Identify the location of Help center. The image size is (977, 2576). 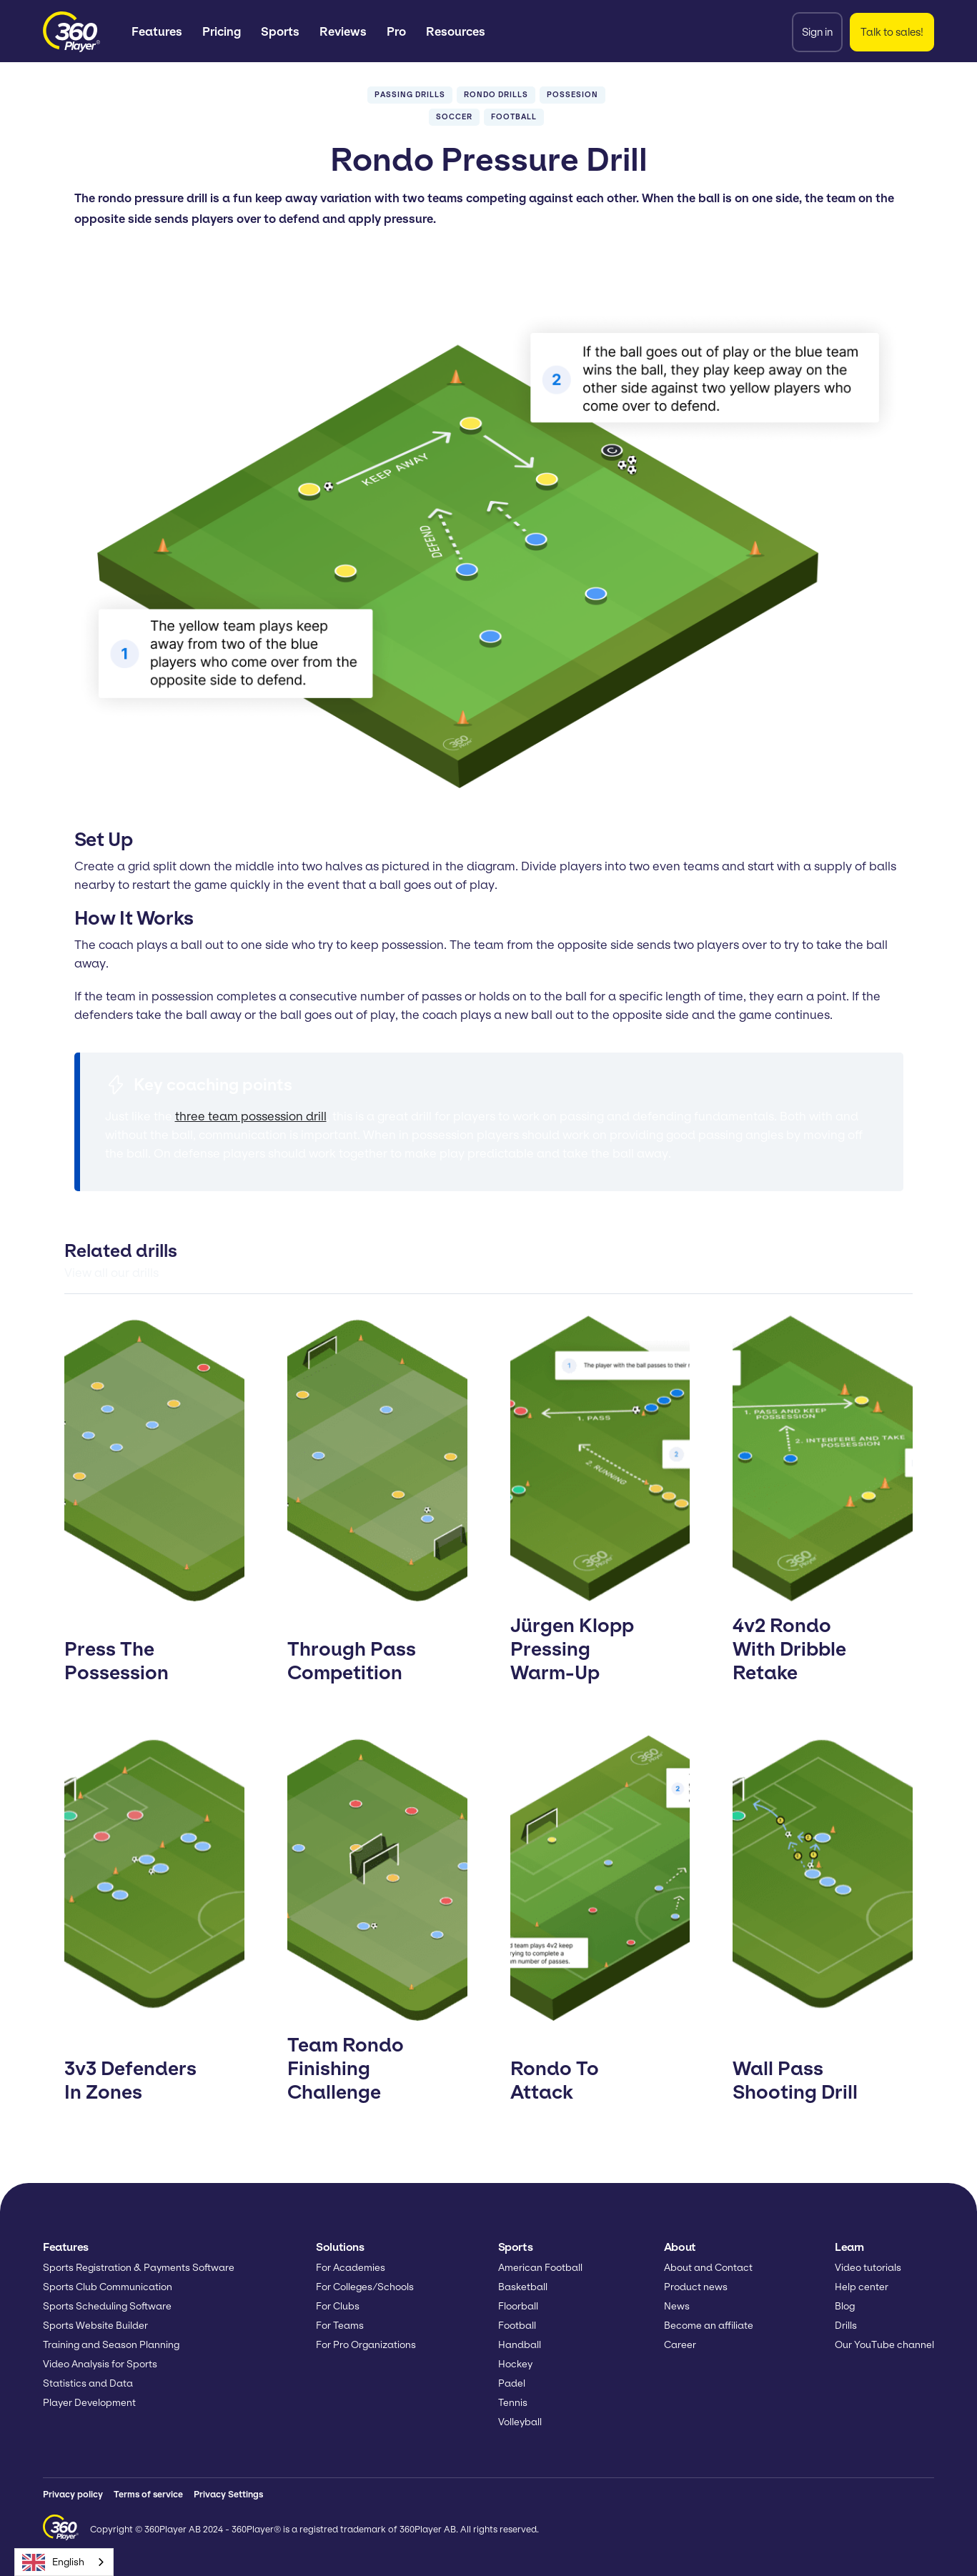
(861, 2287).